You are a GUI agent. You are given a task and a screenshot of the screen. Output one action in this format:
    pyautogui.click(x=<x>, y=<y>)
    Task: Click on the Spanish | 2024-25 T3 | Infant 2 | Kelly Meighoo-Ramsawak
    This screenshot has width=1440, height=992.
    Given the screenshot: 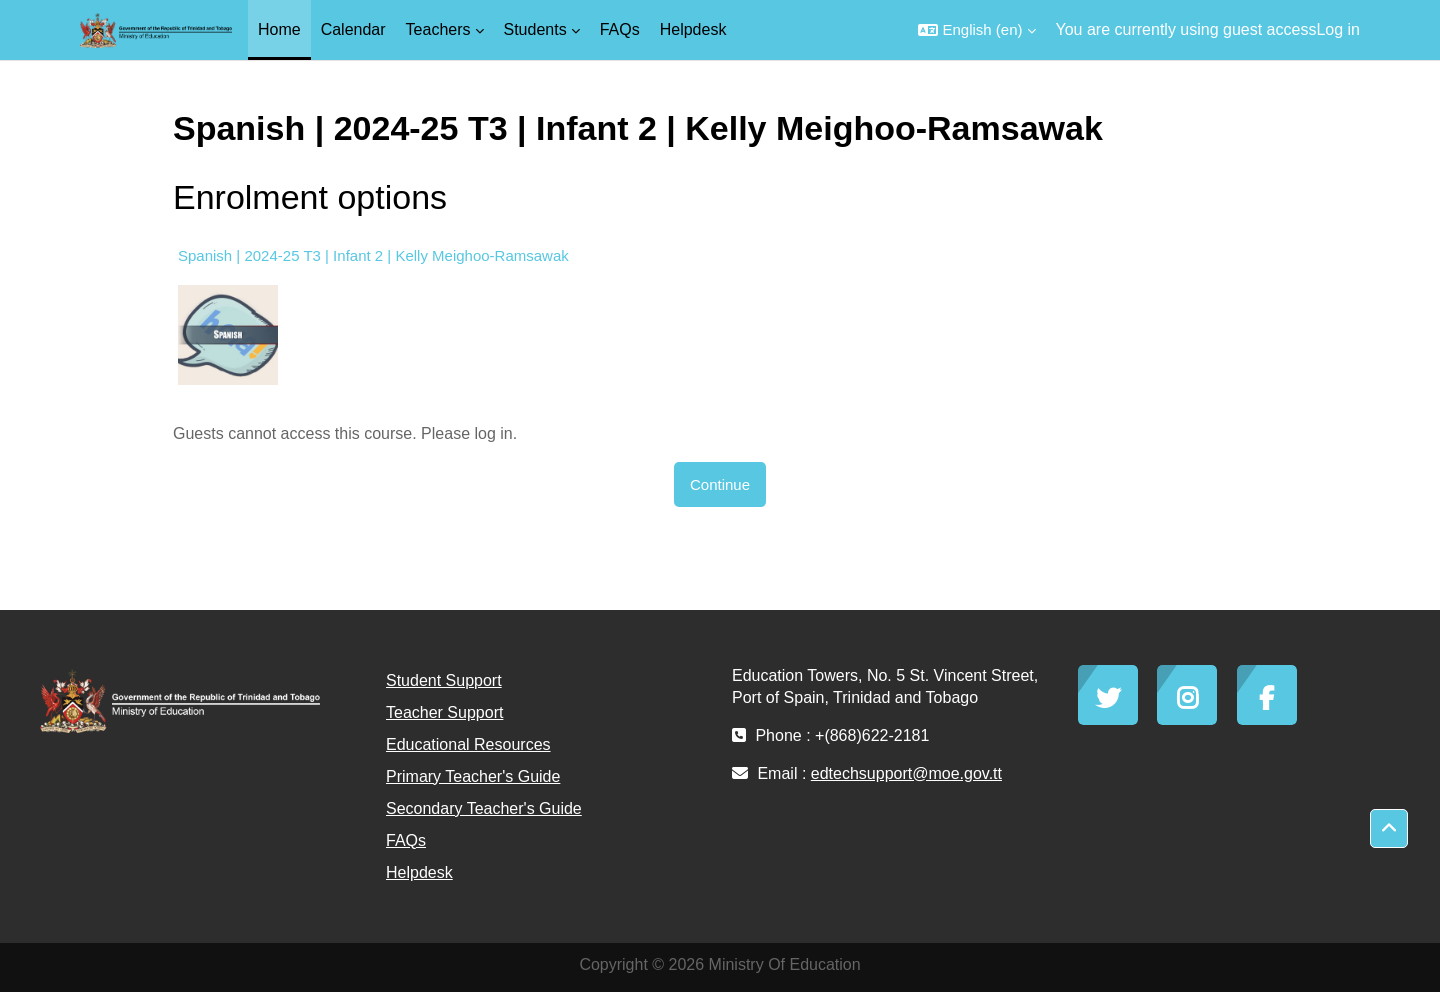 What is the action you would take?
    pyautogui.click(x=373, y=255)
    